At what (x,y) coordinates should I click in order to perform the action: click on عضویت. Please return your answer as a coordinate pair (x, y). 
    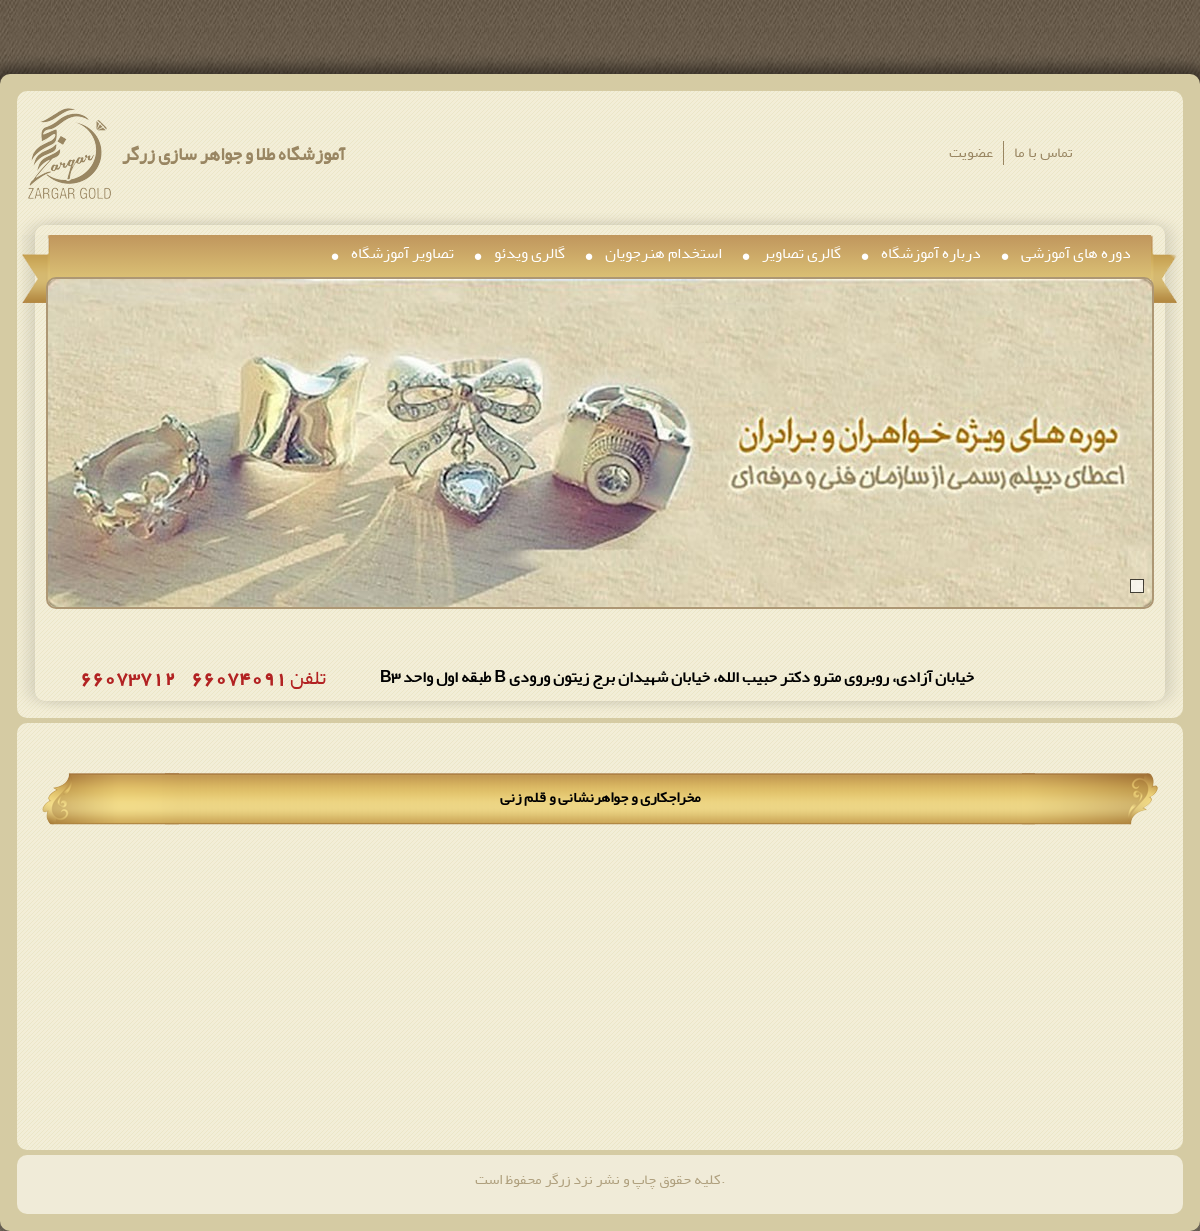
    Looking at the image, I should click on (971, 152).